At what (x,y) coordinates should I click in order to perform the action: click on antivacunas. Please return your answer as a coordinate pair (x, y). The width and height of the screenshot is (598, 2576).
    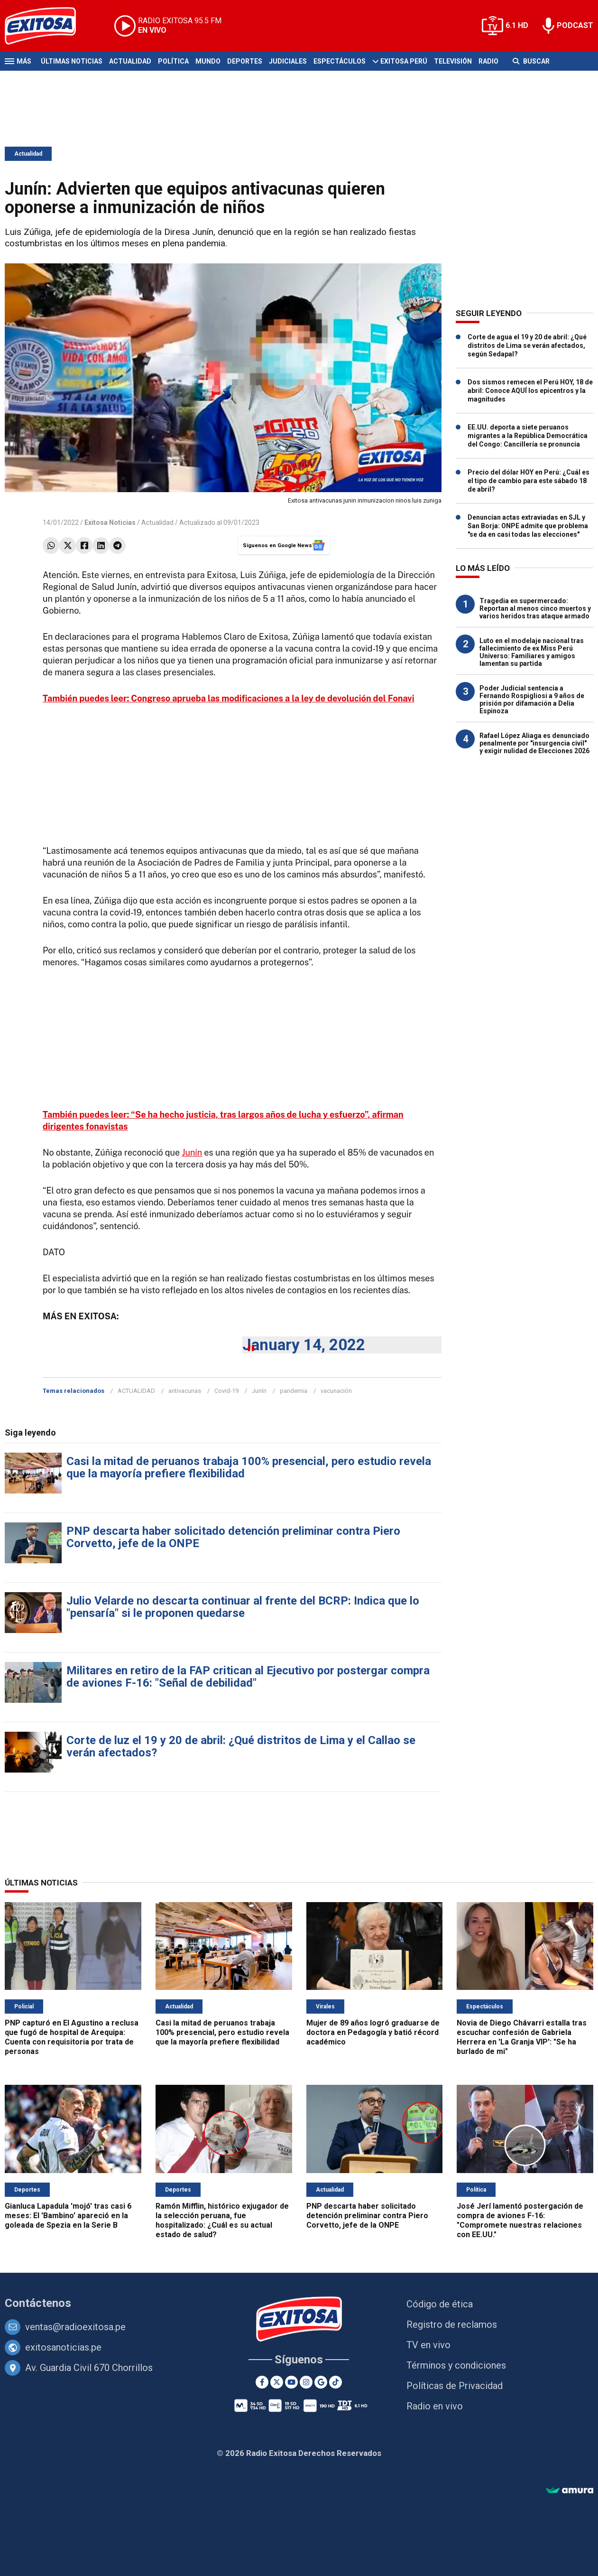
    Looking at the image, I should click on (184, 1390).